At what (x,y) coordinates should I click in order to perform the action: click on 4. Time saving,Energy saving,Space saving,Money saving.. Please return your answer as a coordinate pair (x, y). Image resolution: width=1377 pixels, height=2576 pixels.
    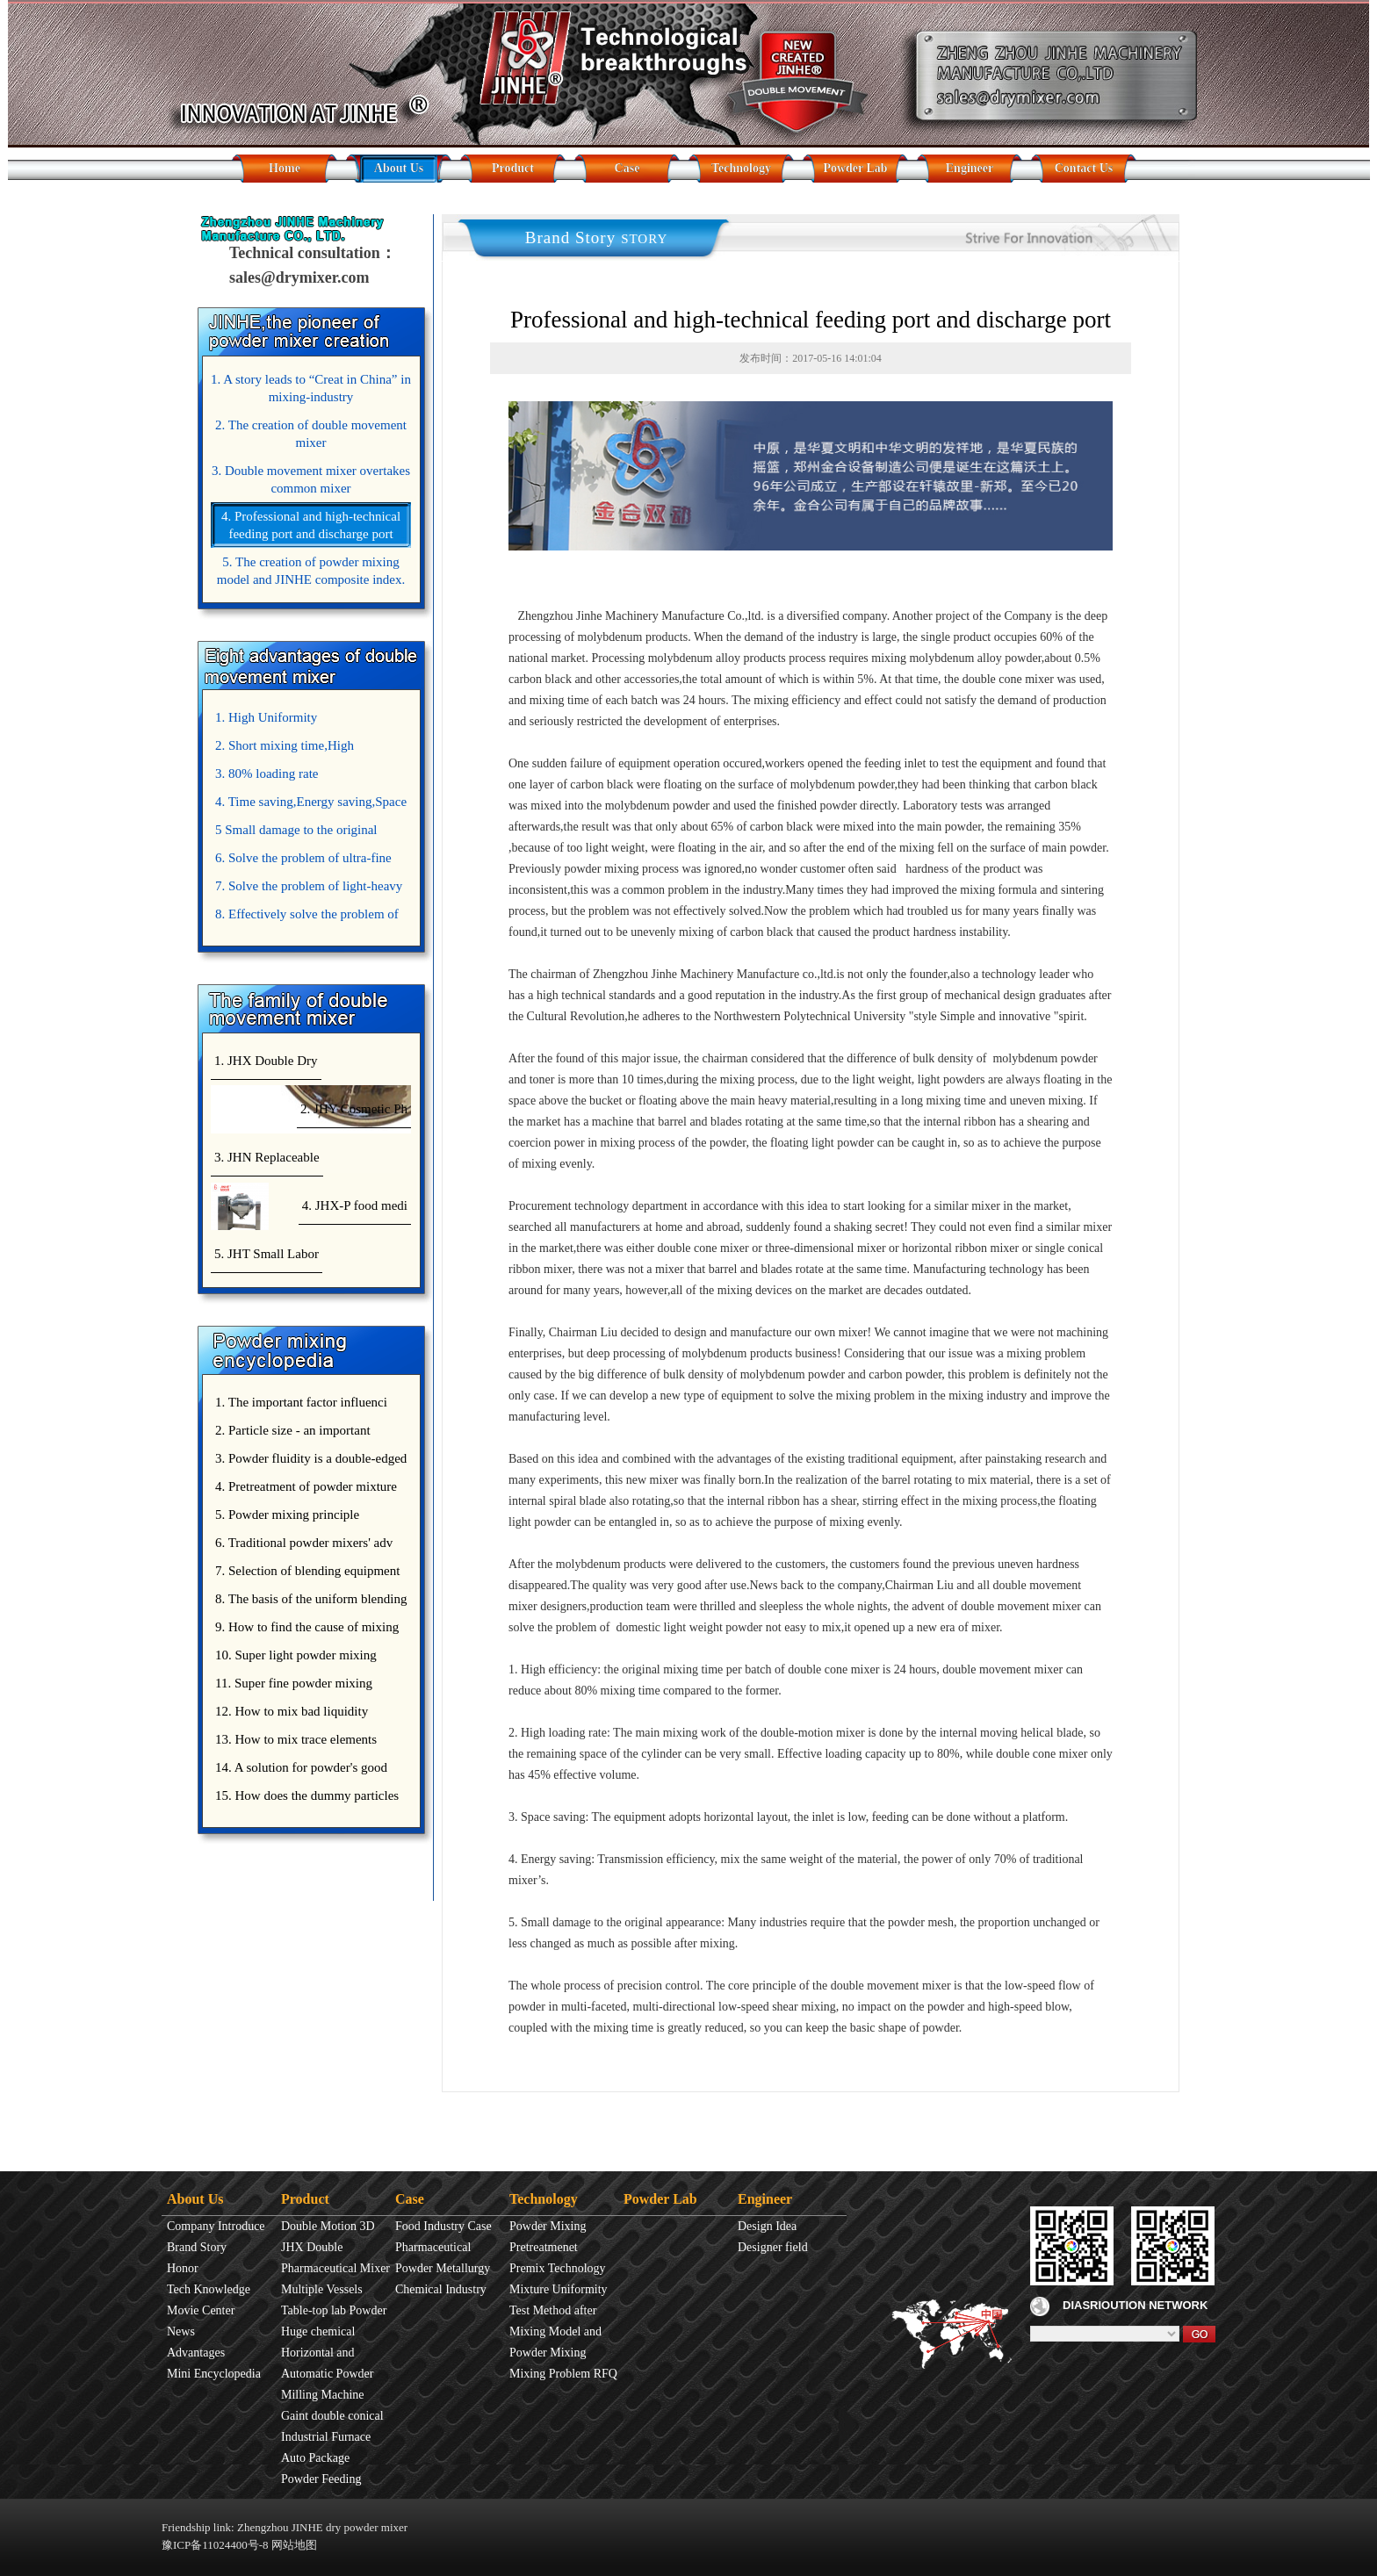
    Looking at the image, I should click on (309, 805).